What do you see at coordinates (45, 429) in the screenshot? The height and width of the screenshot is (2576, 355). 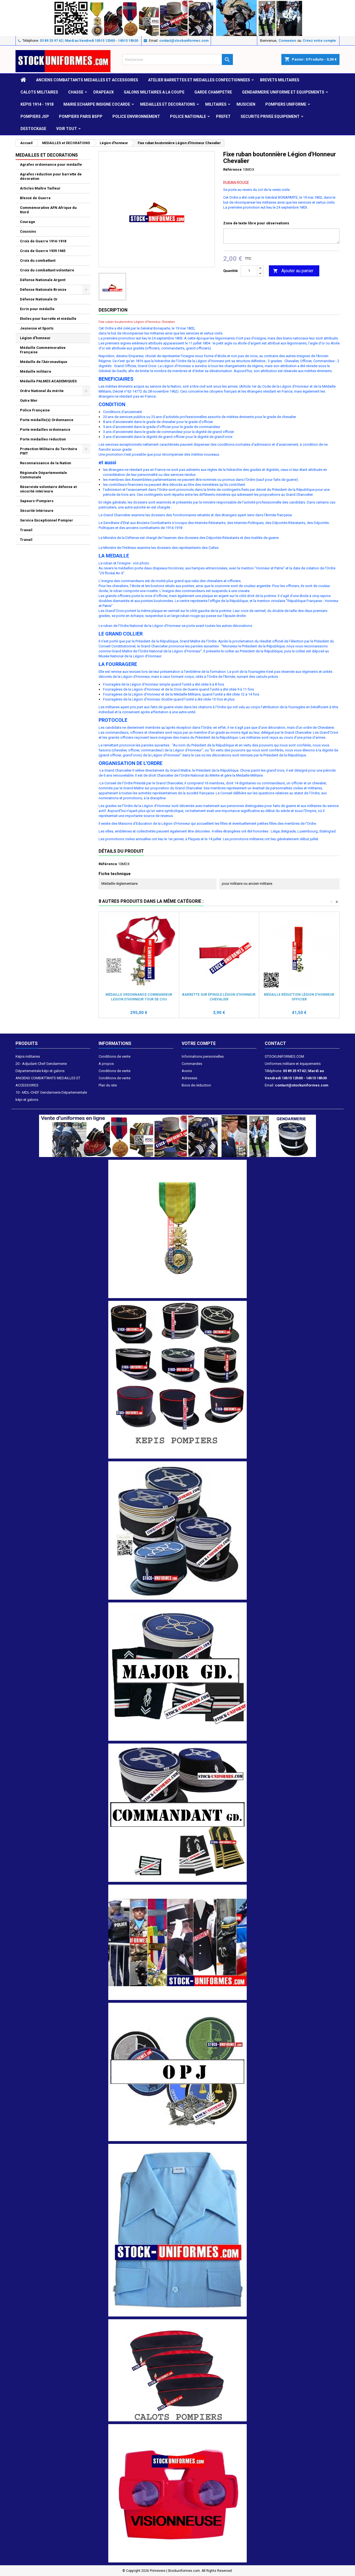 I see `Porte médailles ordonnance` at bounding box center [45, 429].